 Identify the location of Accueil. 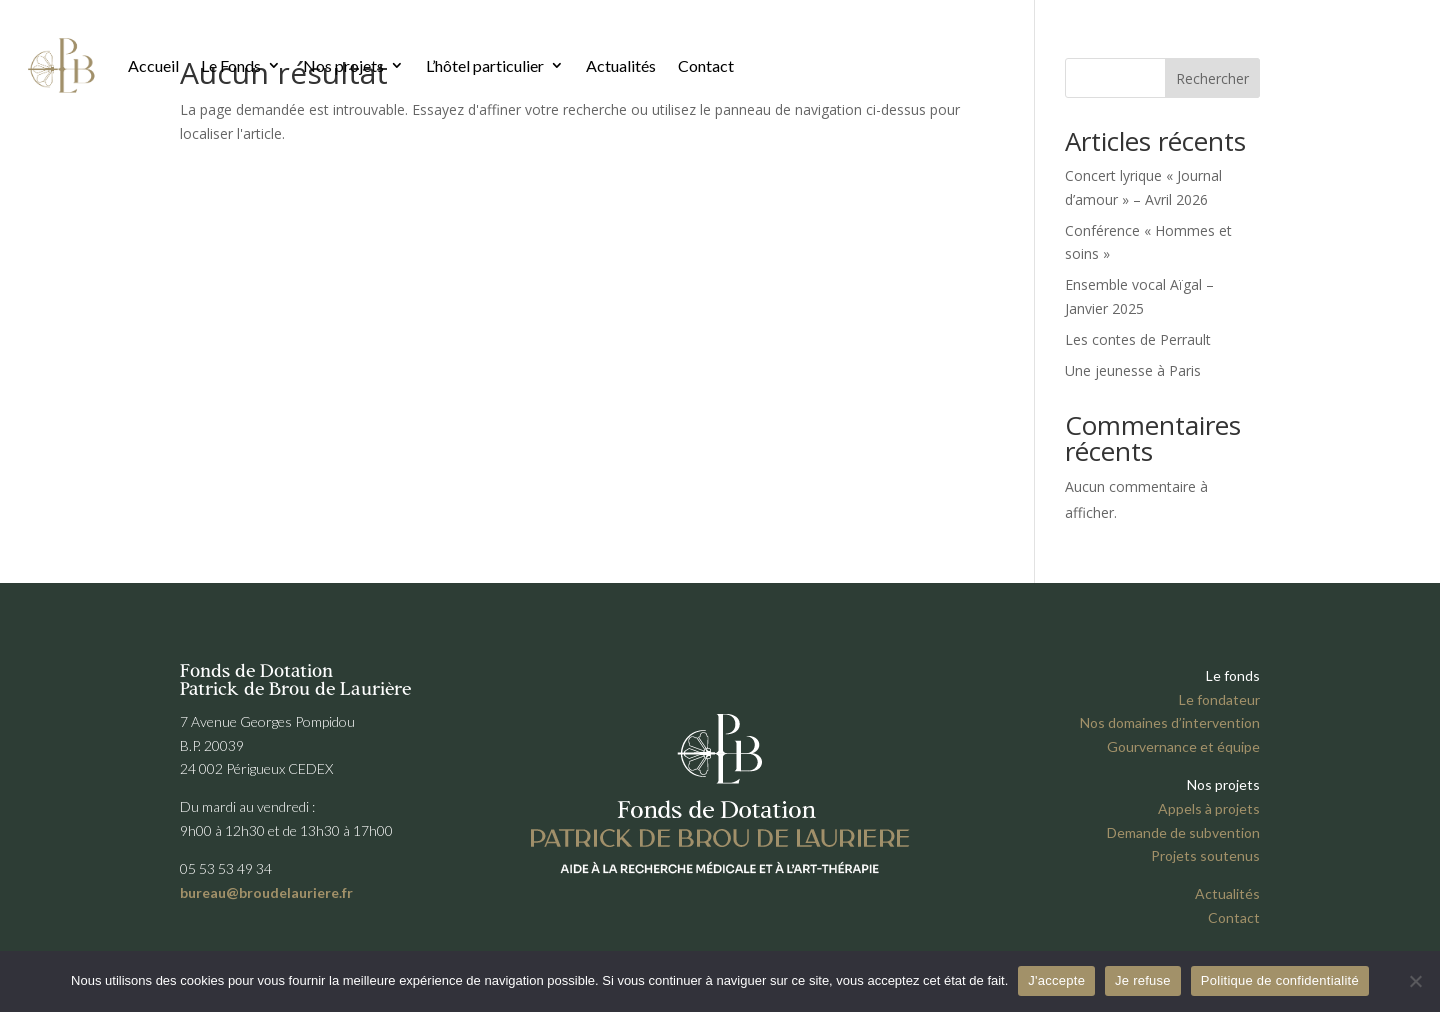
(153, 65).